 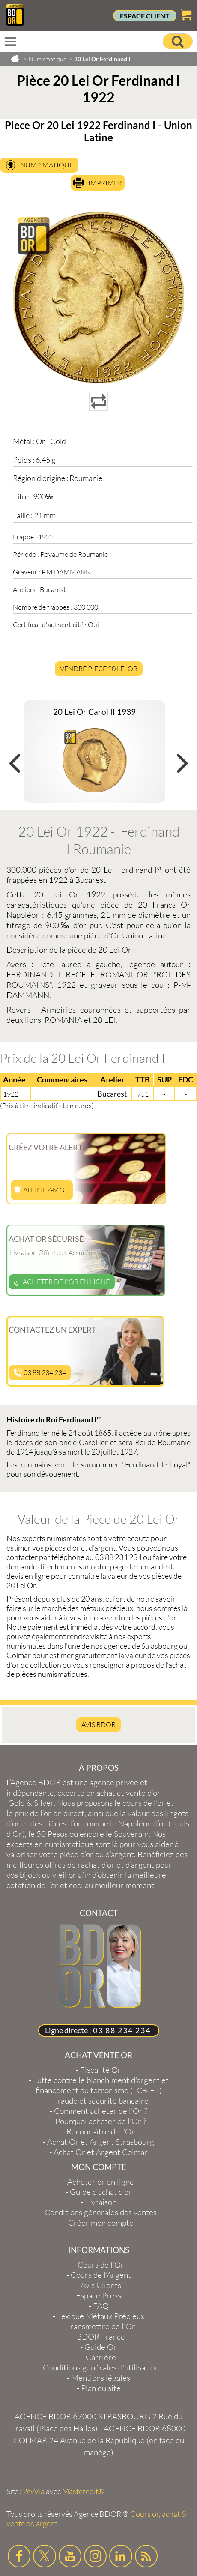 What do you see at coordinates (98, 668) in the screenshot?
I see `Vendre Pièce 20 Lei Or` at bounding box center [98, 668].